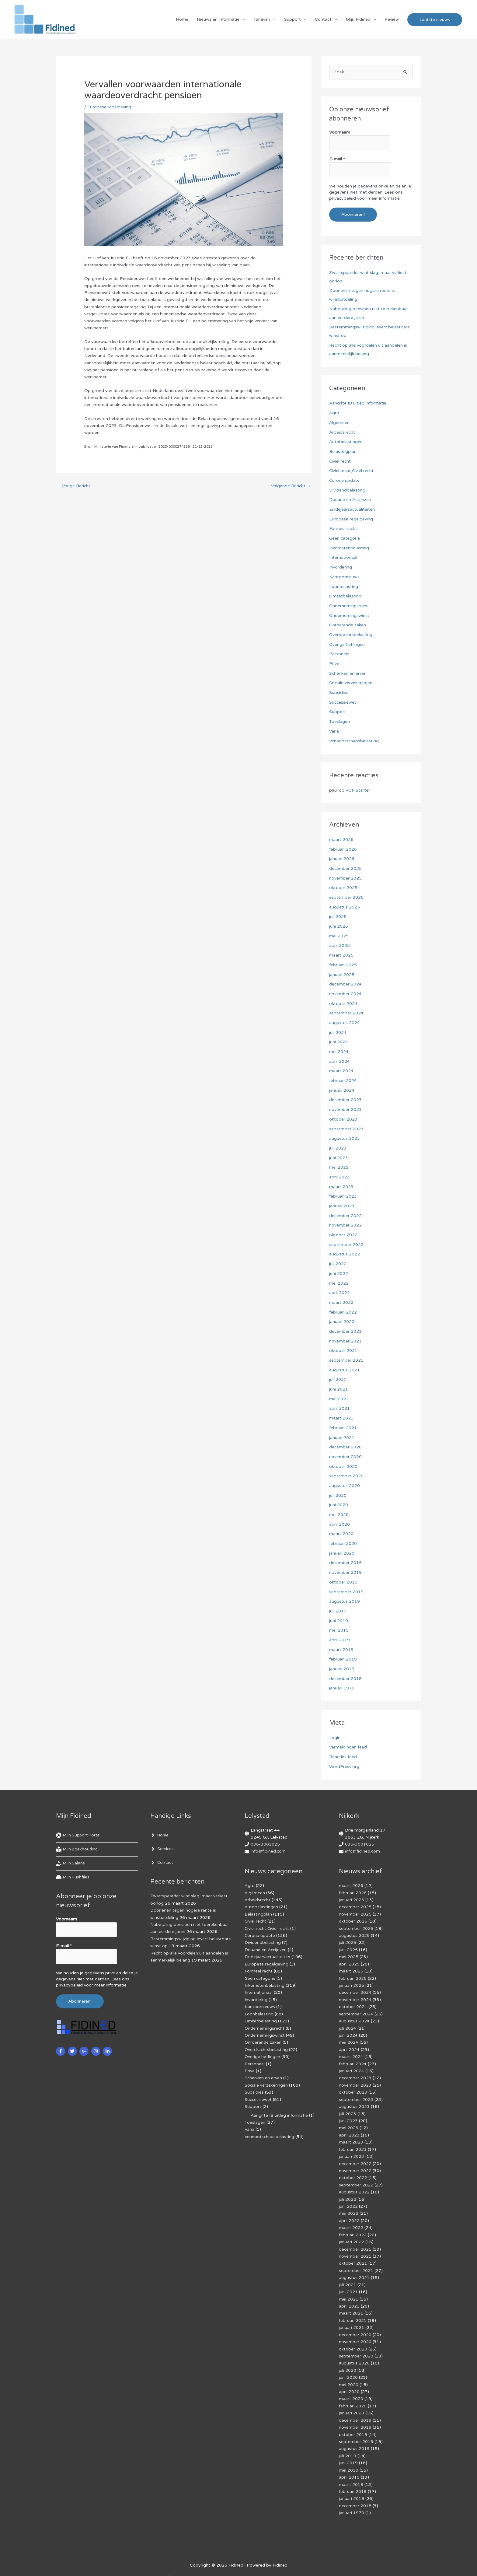  I want to click on juni 2021, so click(338, 1383).